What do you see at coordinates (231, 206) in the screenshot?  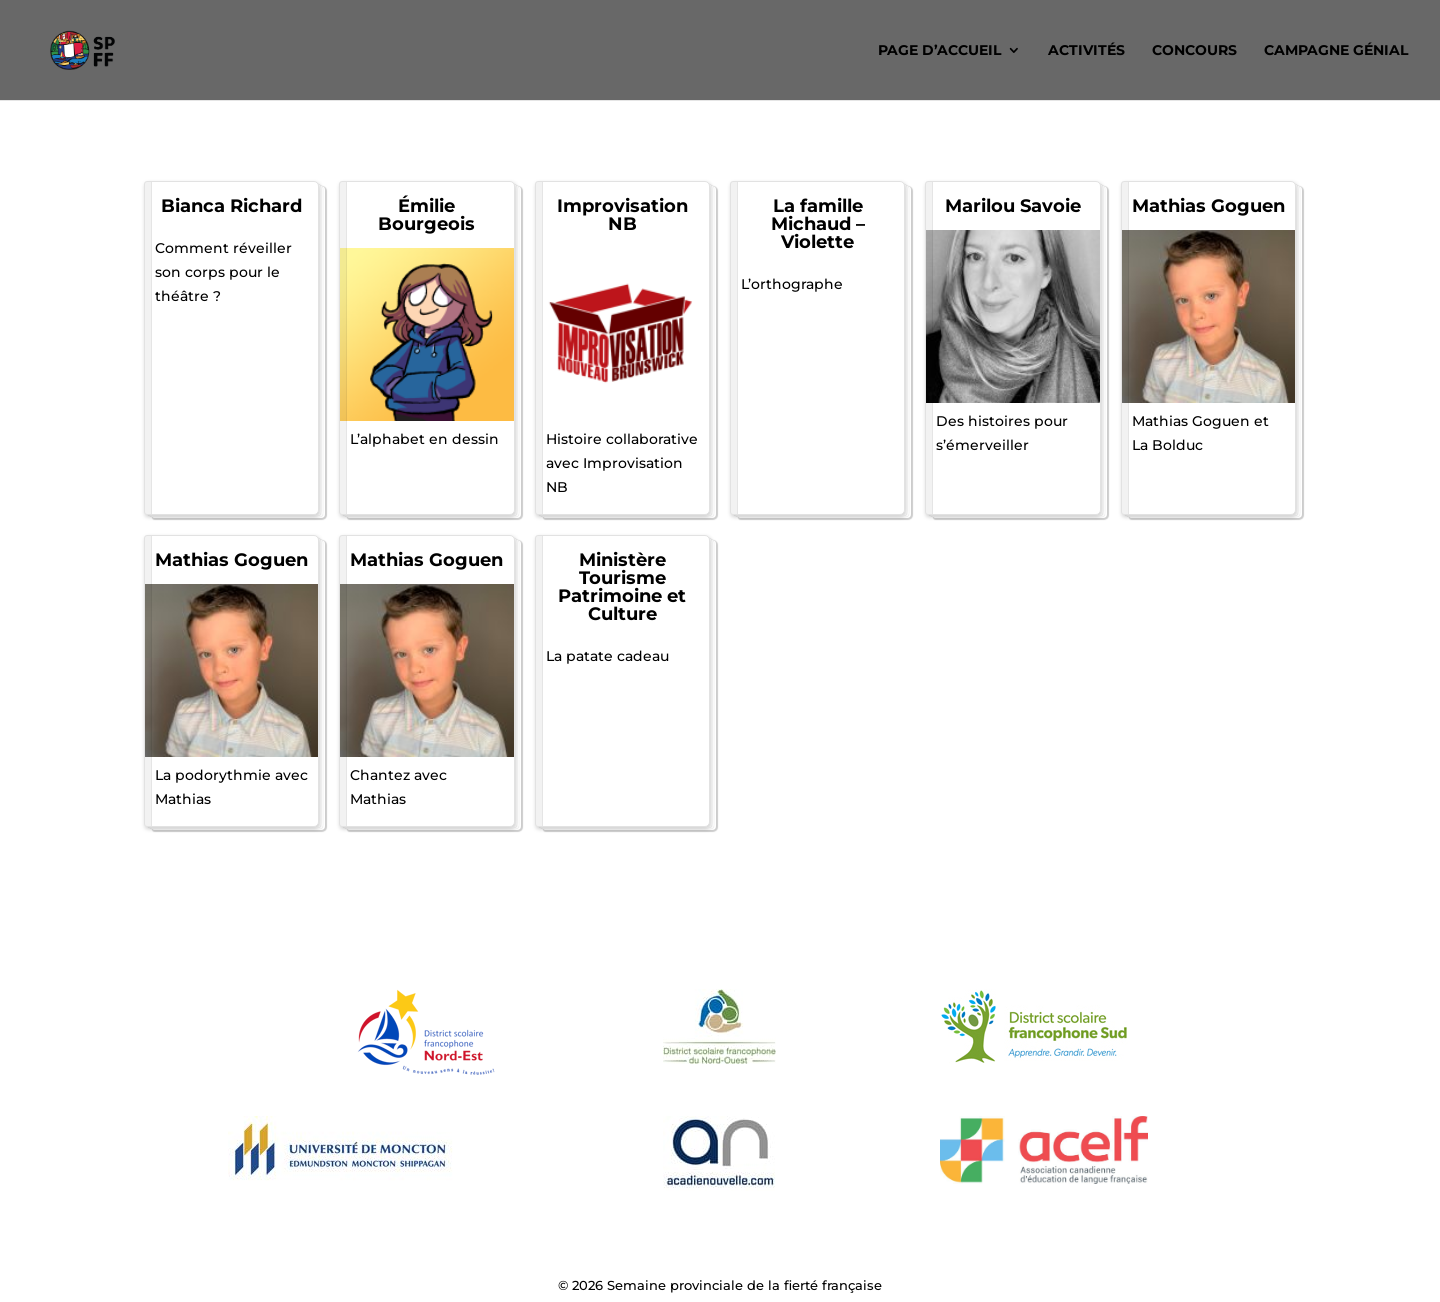 I see `Bianca Richard` at bounding box center [231, 206].